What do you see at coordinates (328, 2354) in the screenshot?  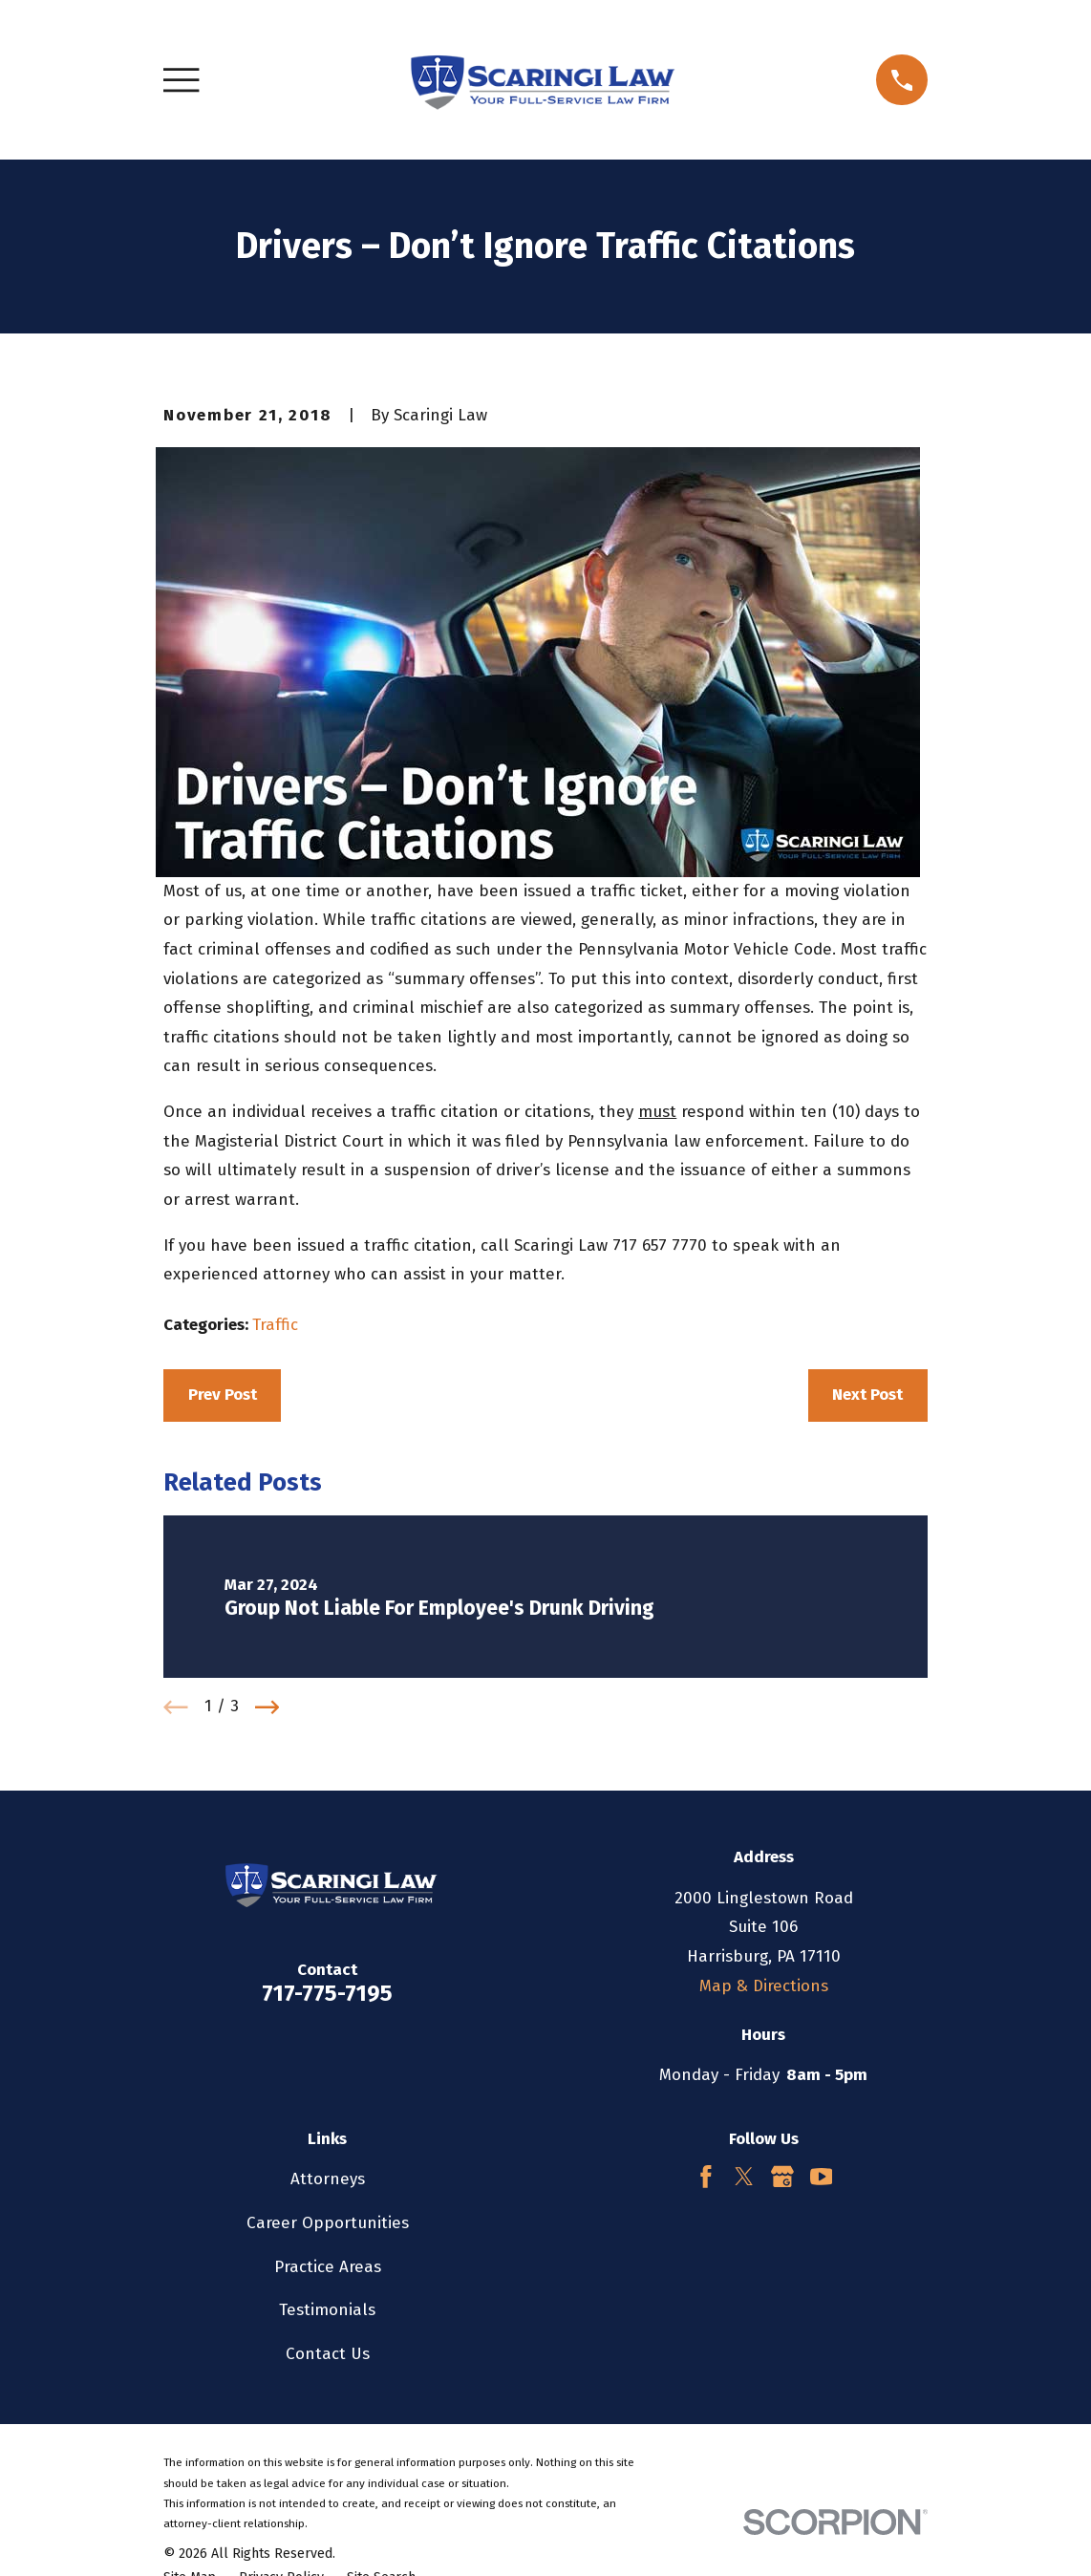 I see `Contact Us` at bounding box center [328, 2354].